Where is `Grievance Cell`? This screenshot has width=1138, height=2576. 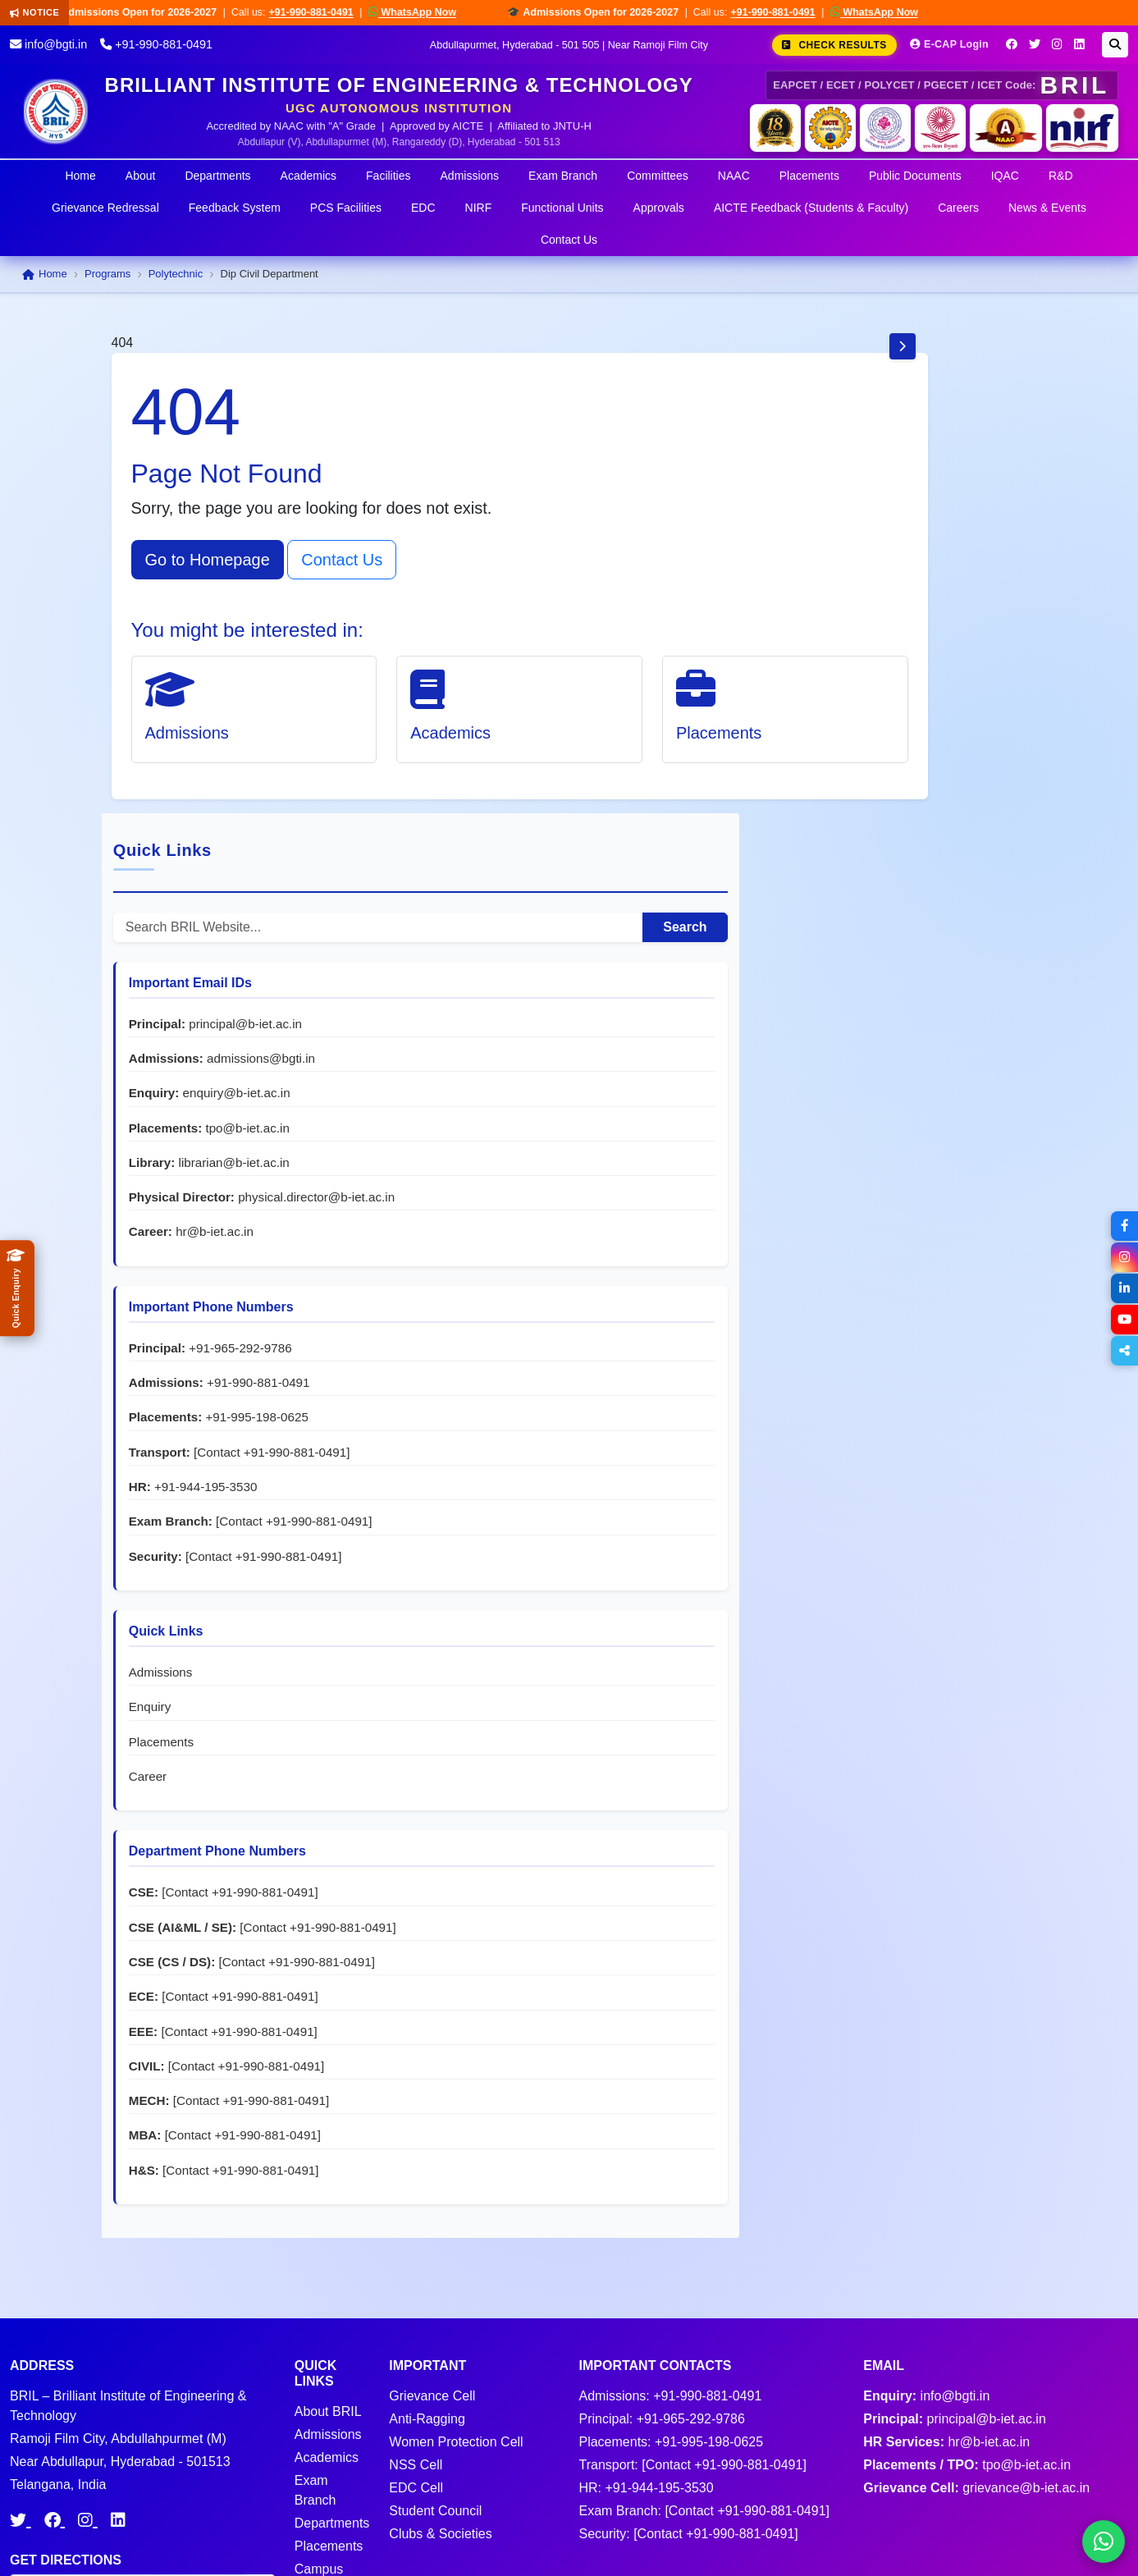 Grievance Cell is located at coordinates (432, 2233).